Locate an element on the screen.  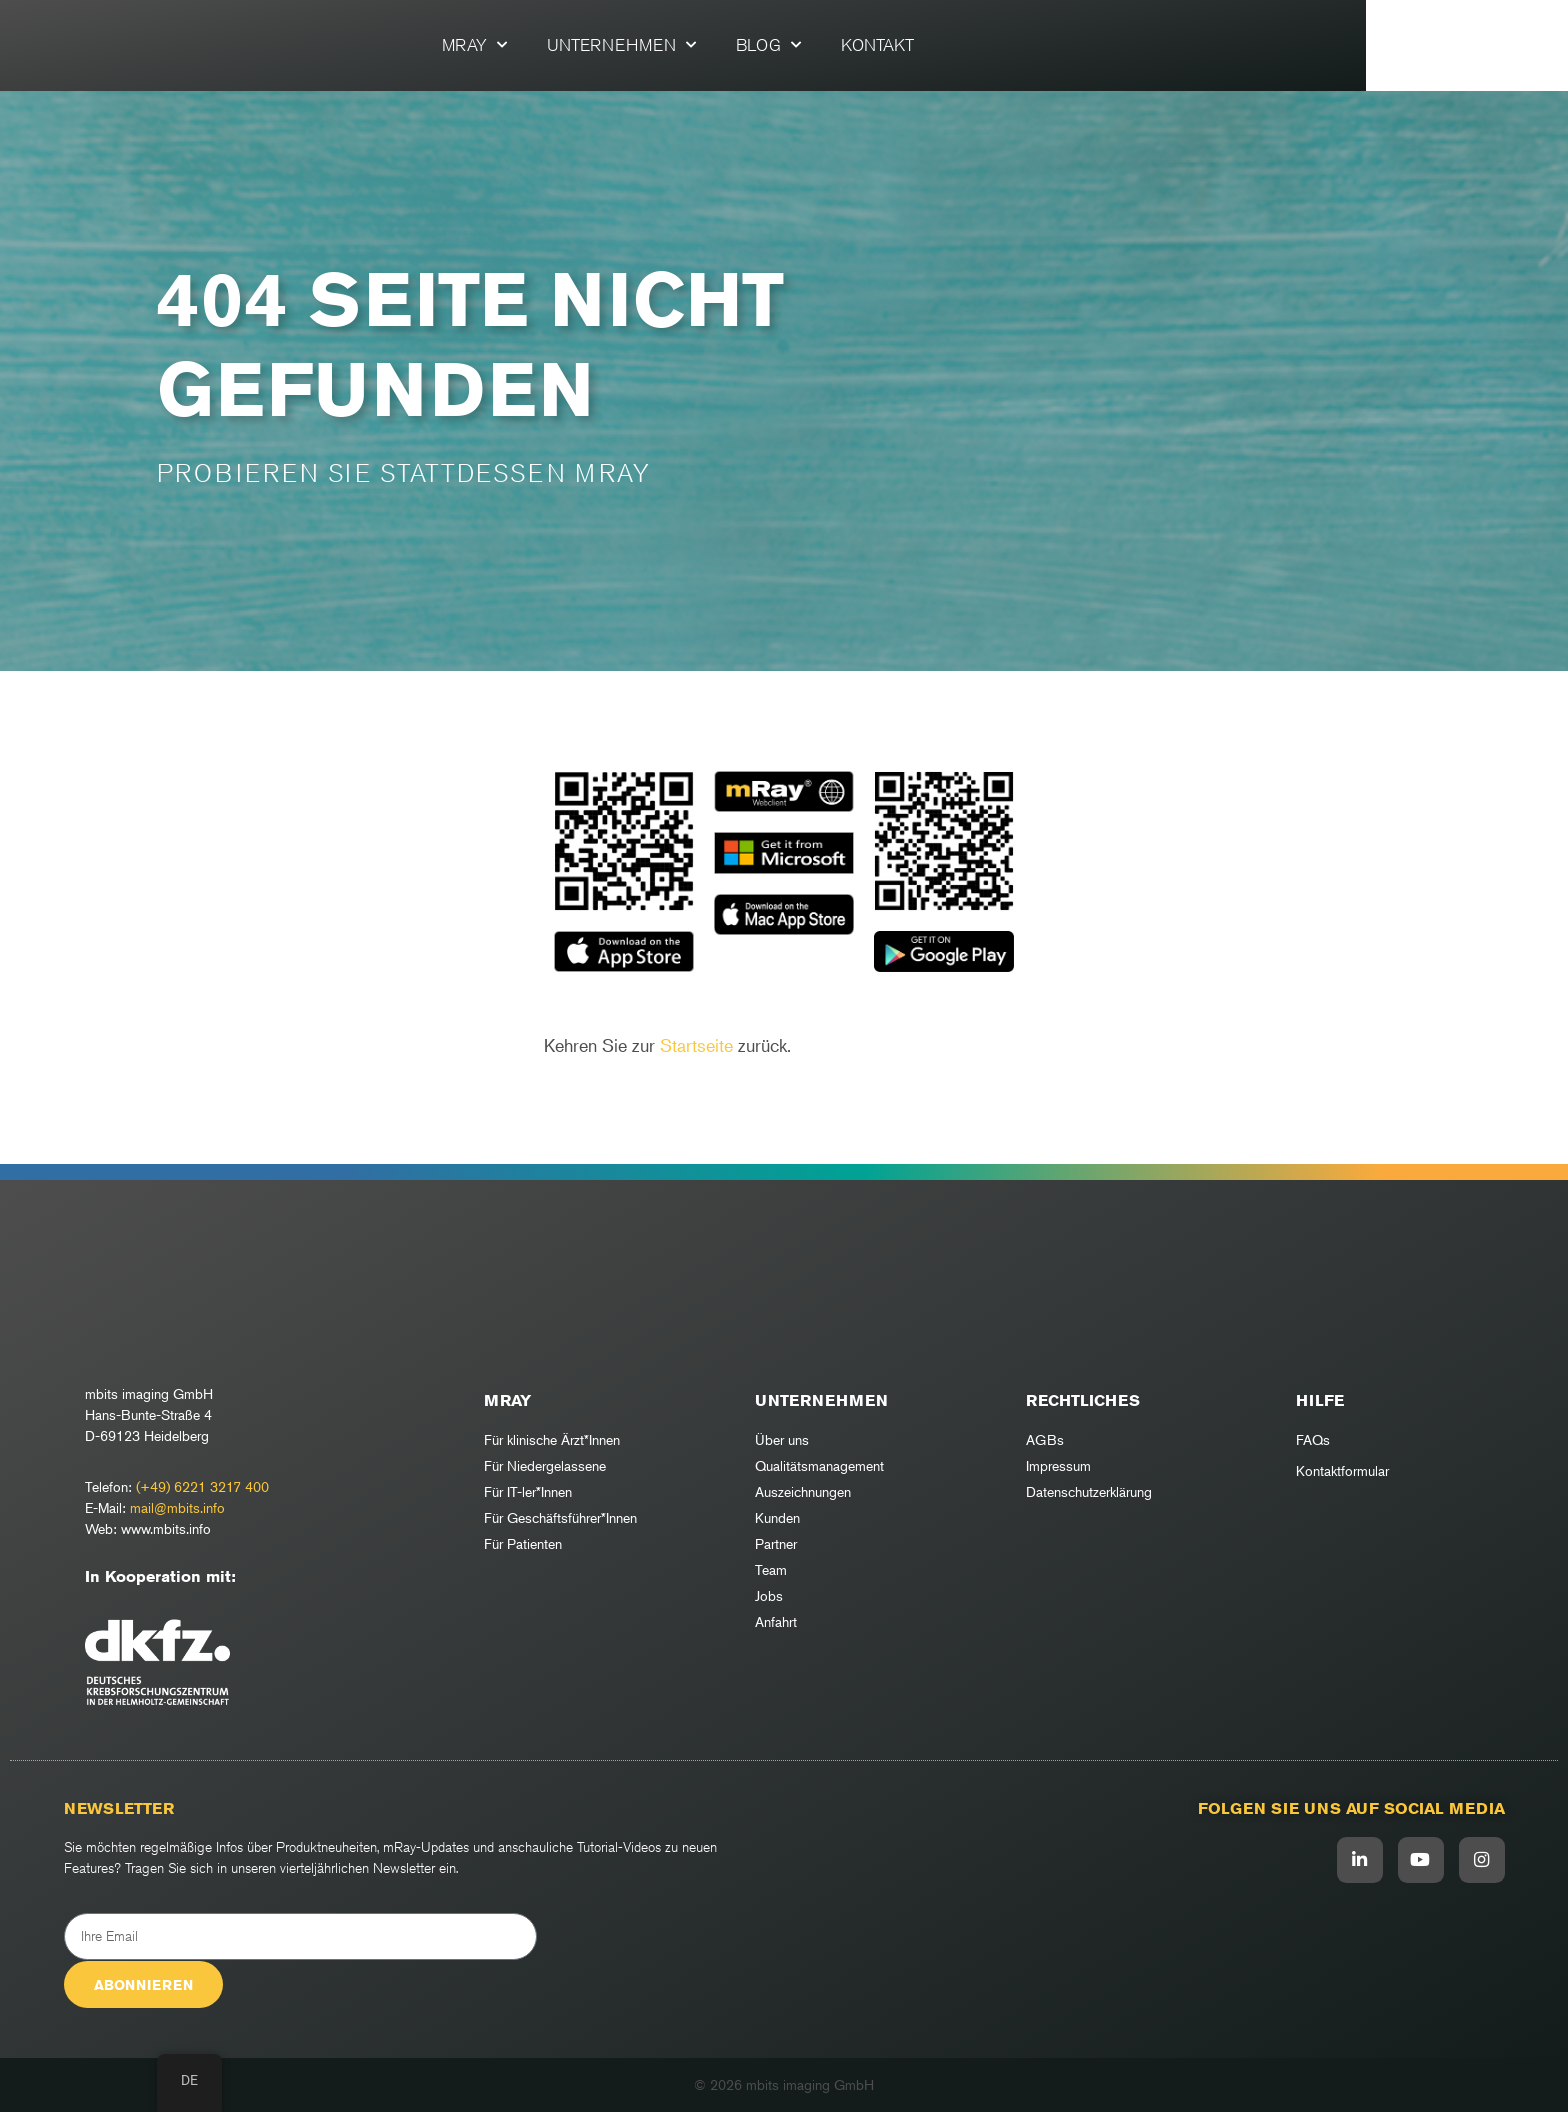
(+49) 6221 3217 400 is located at coordinates (202, 1486).